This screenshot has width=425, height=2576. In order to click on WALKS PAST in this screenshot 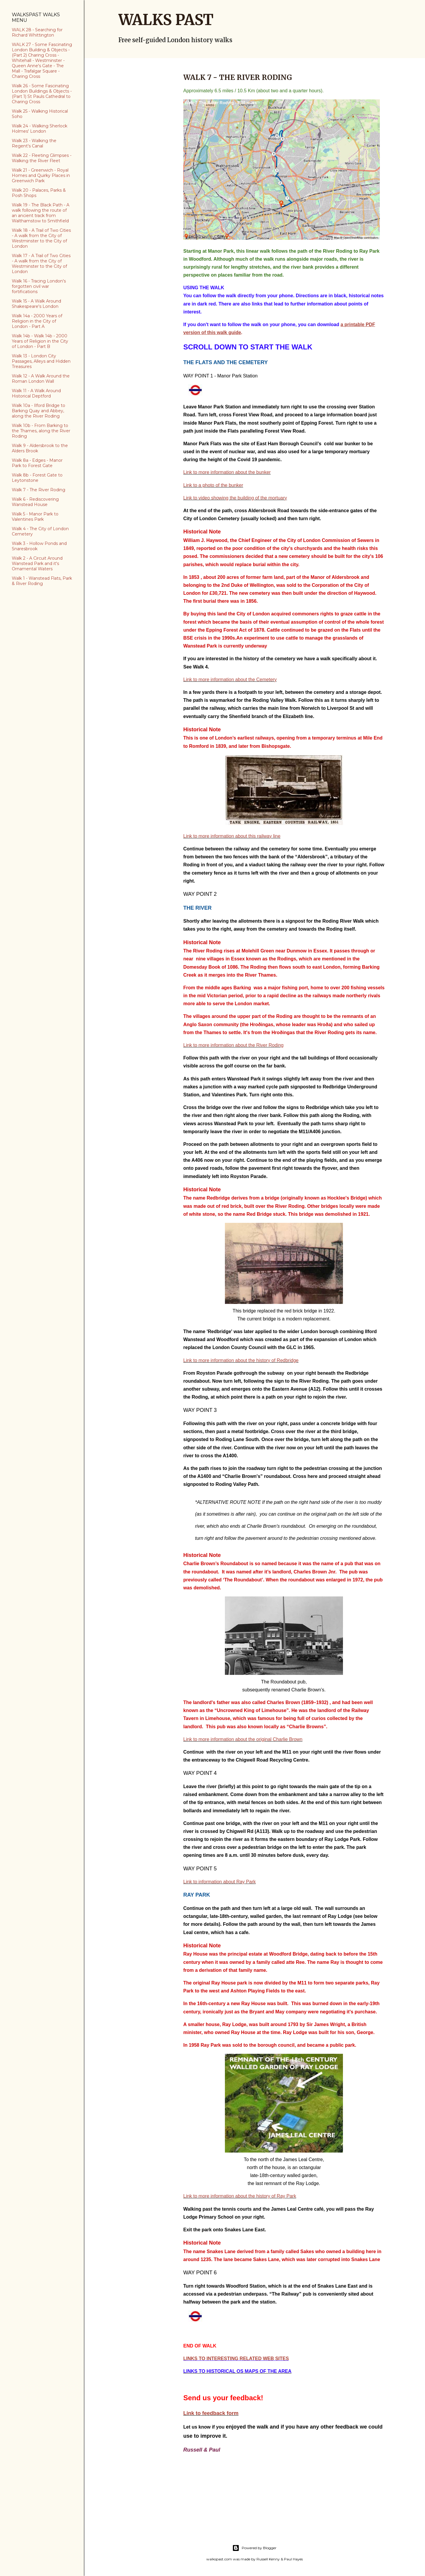, I will do `click(165, 20)`.